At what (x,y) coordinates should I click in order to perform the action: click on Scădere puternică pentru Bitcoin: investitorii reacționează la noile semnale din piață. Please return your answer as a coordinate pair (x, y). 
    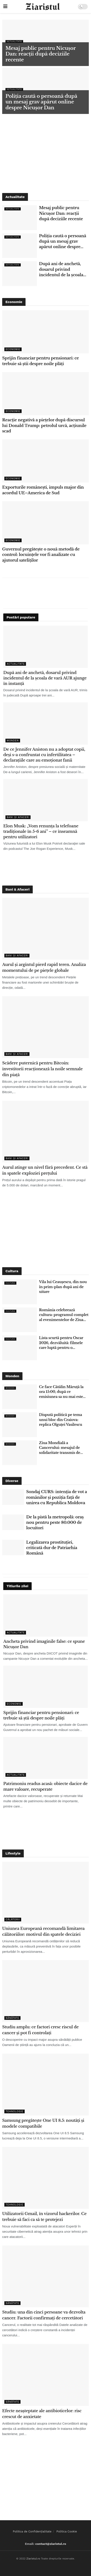
    Looking at the image, I should click on (42, 1069).